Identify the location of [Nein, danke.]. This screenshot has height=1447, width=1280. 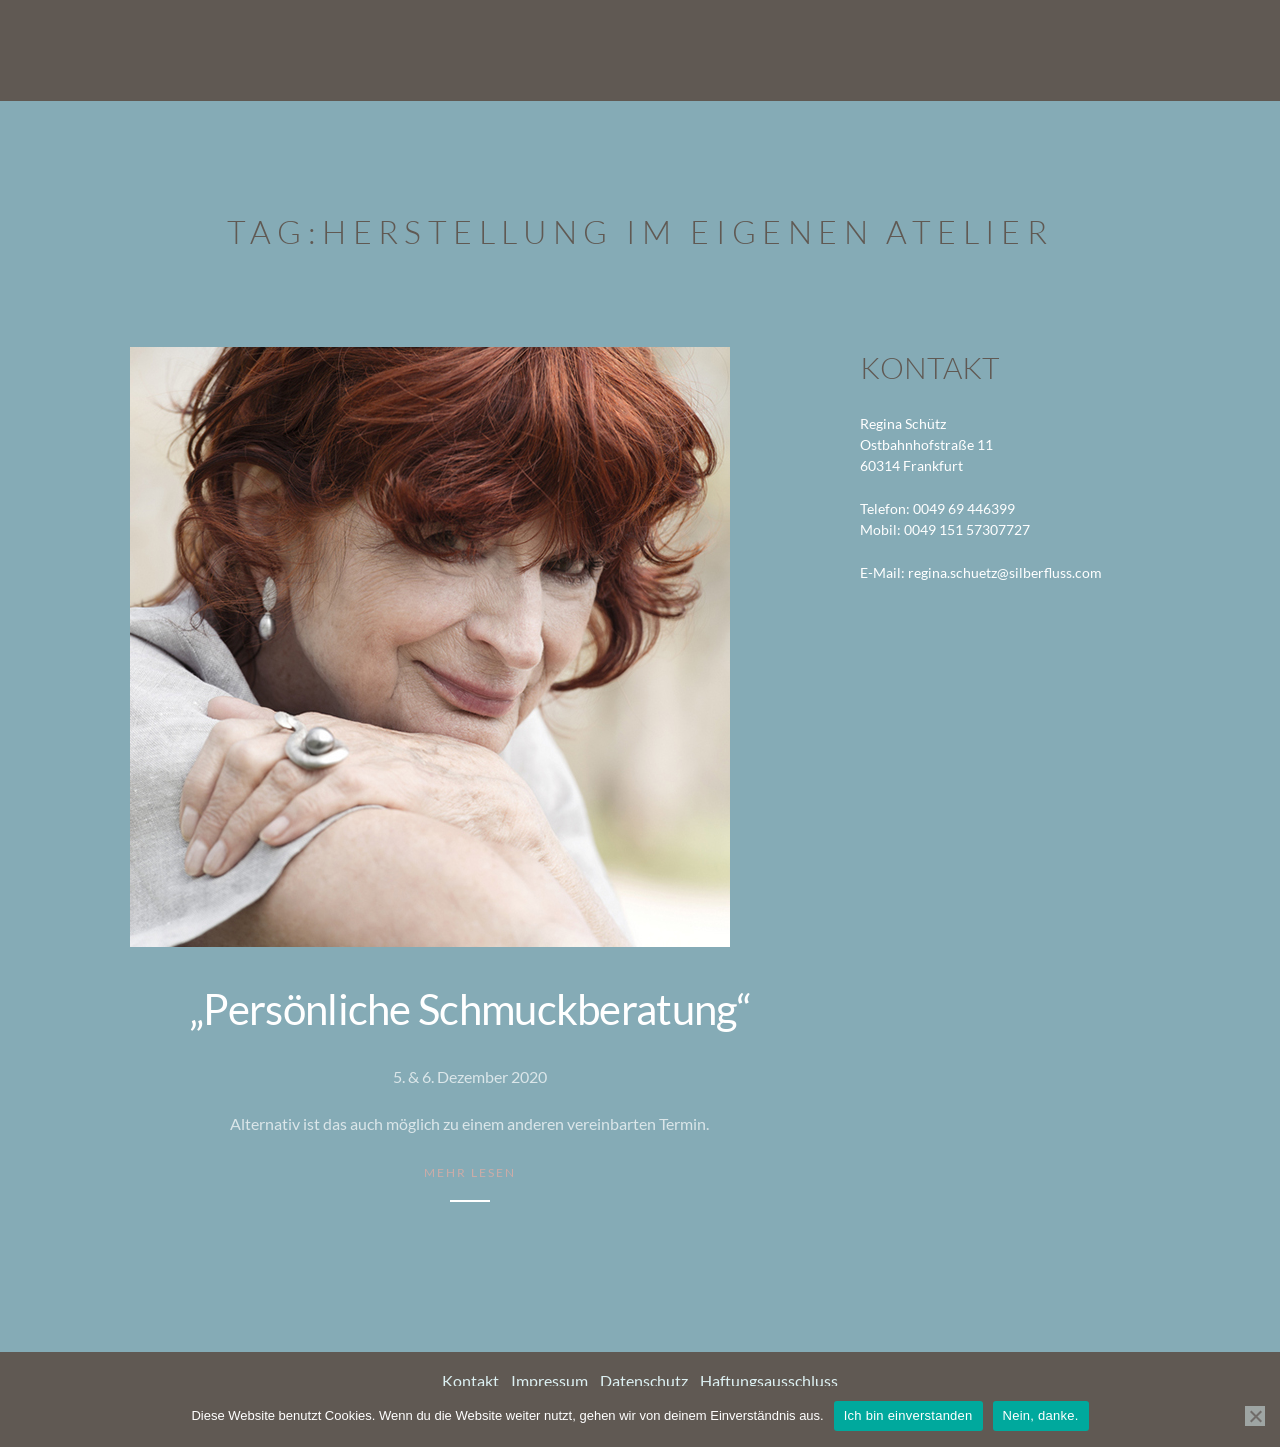
(1255, 1416).